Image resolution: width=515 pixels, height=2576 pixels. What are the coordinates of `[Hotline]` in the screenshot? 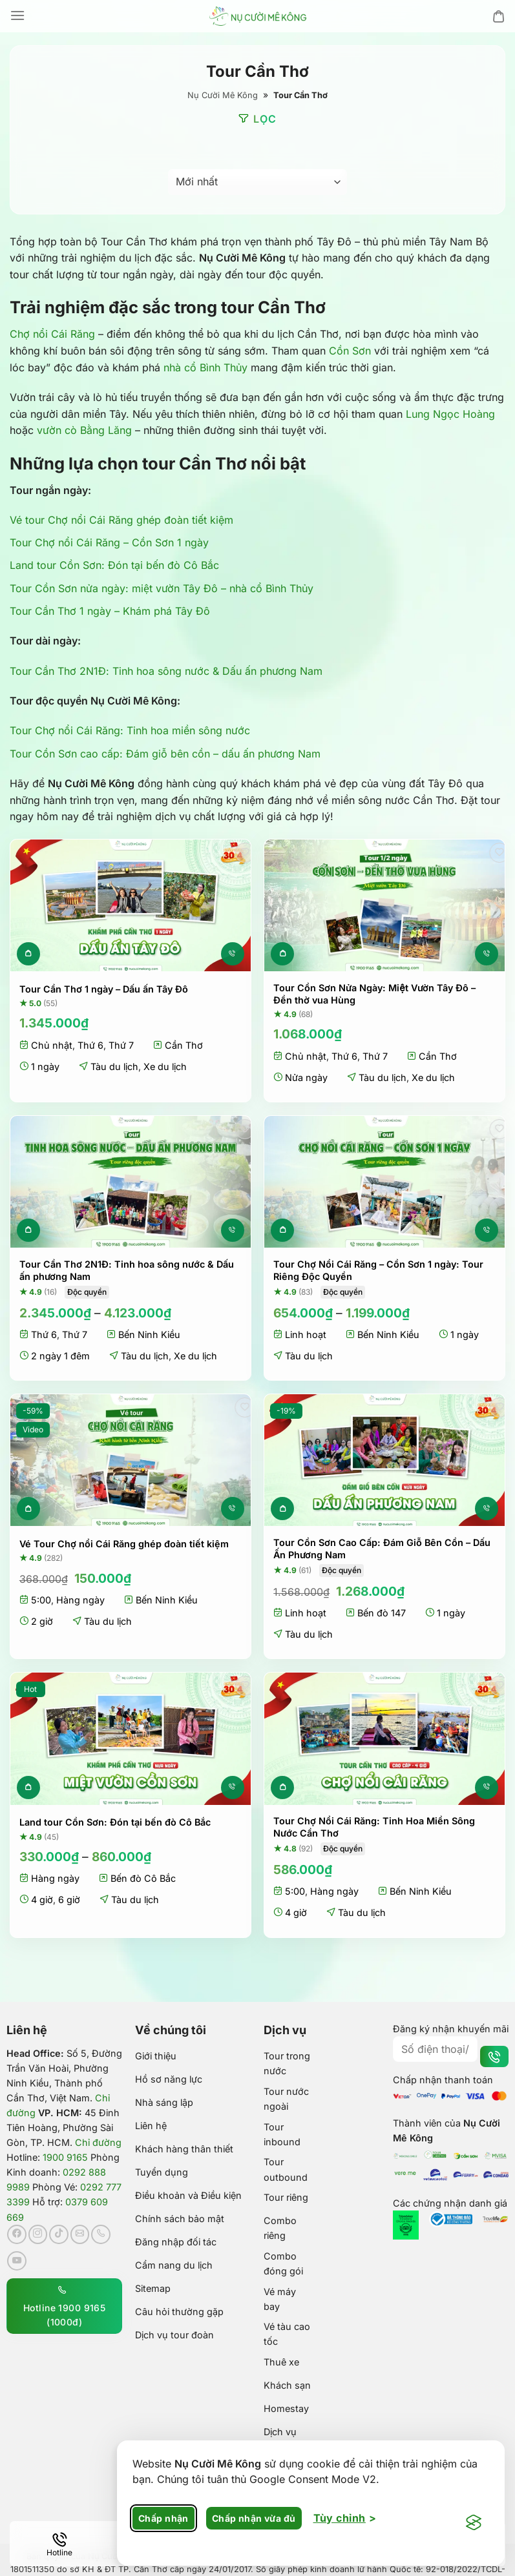 It's located at (59, 2544).